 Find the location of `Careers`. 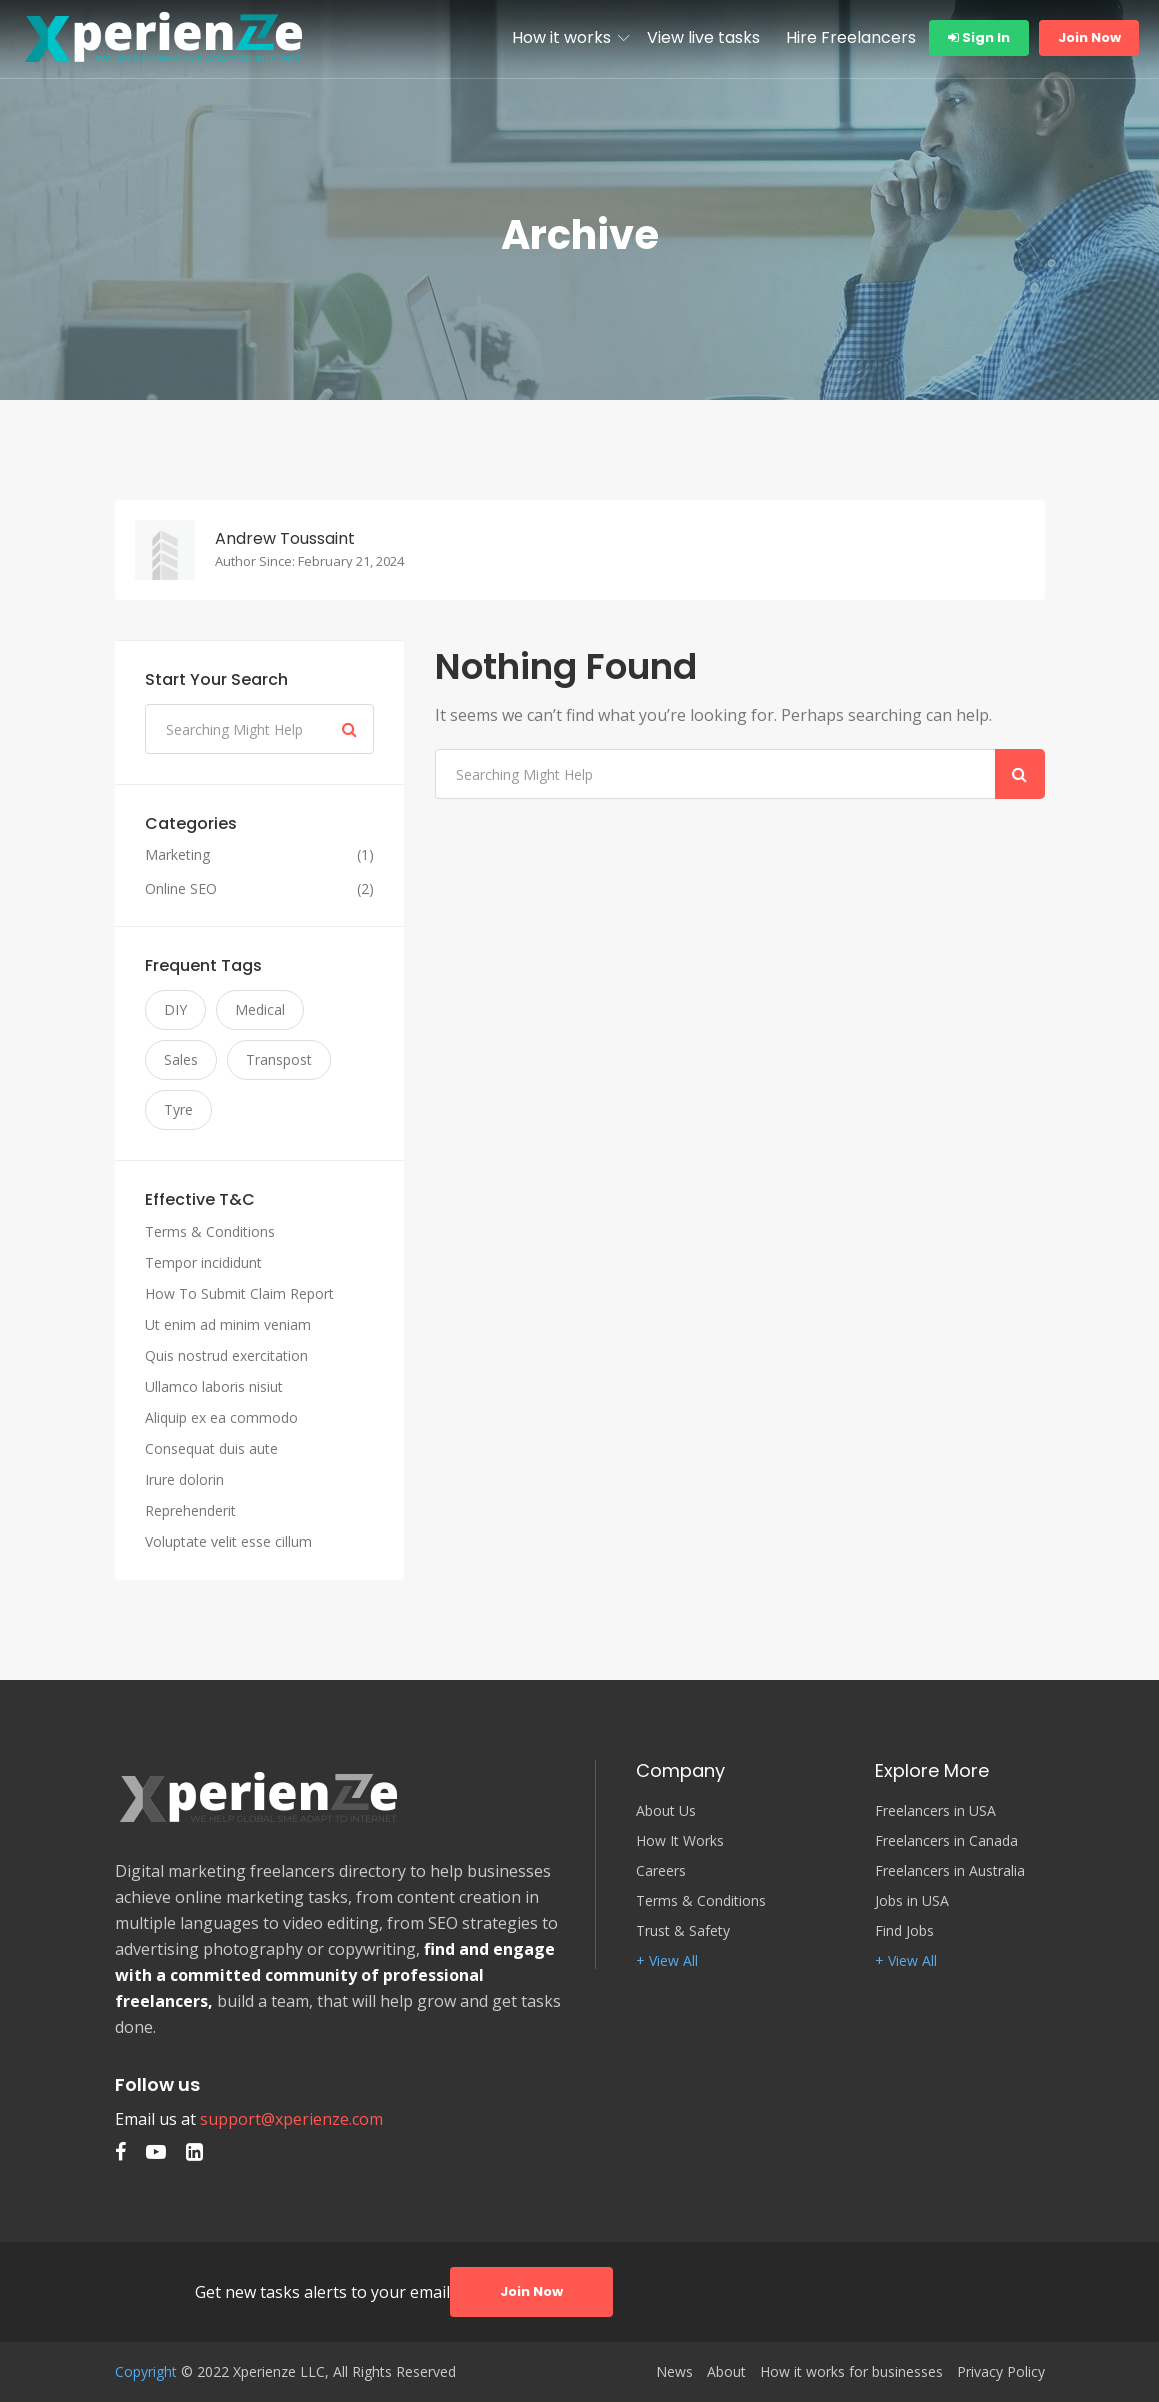

Careers is located at coordinates (661, 1871).